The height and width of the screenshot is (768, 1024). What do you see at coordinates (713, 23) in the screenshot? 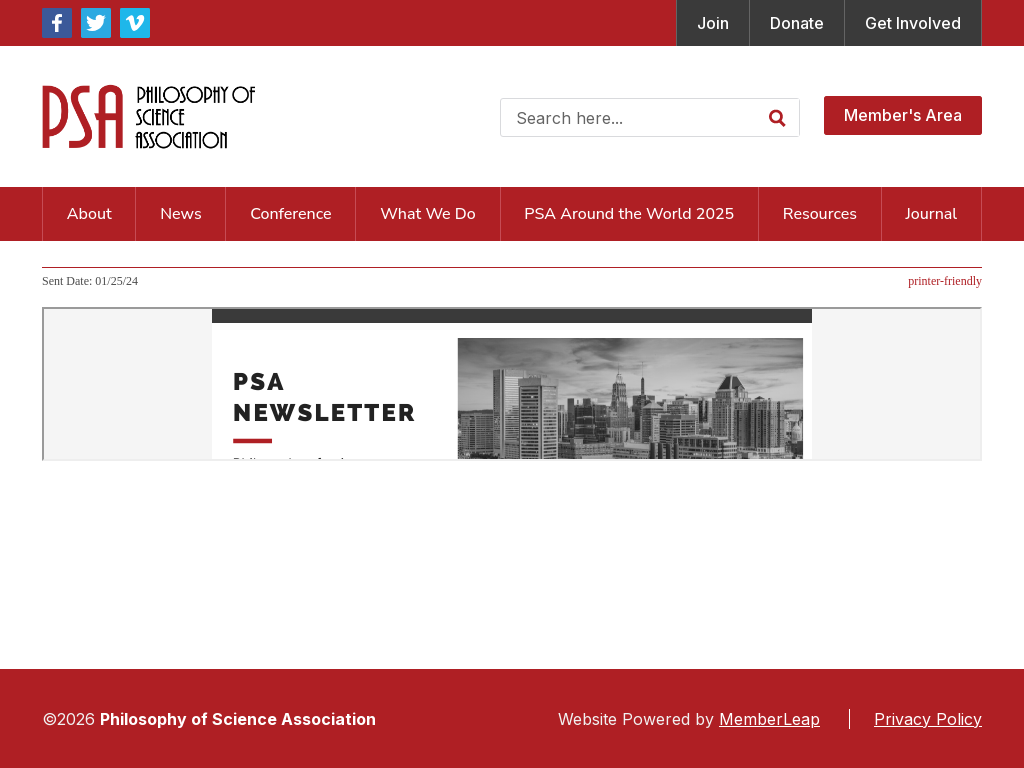
I see `Join` at bounding box center [713, 23].